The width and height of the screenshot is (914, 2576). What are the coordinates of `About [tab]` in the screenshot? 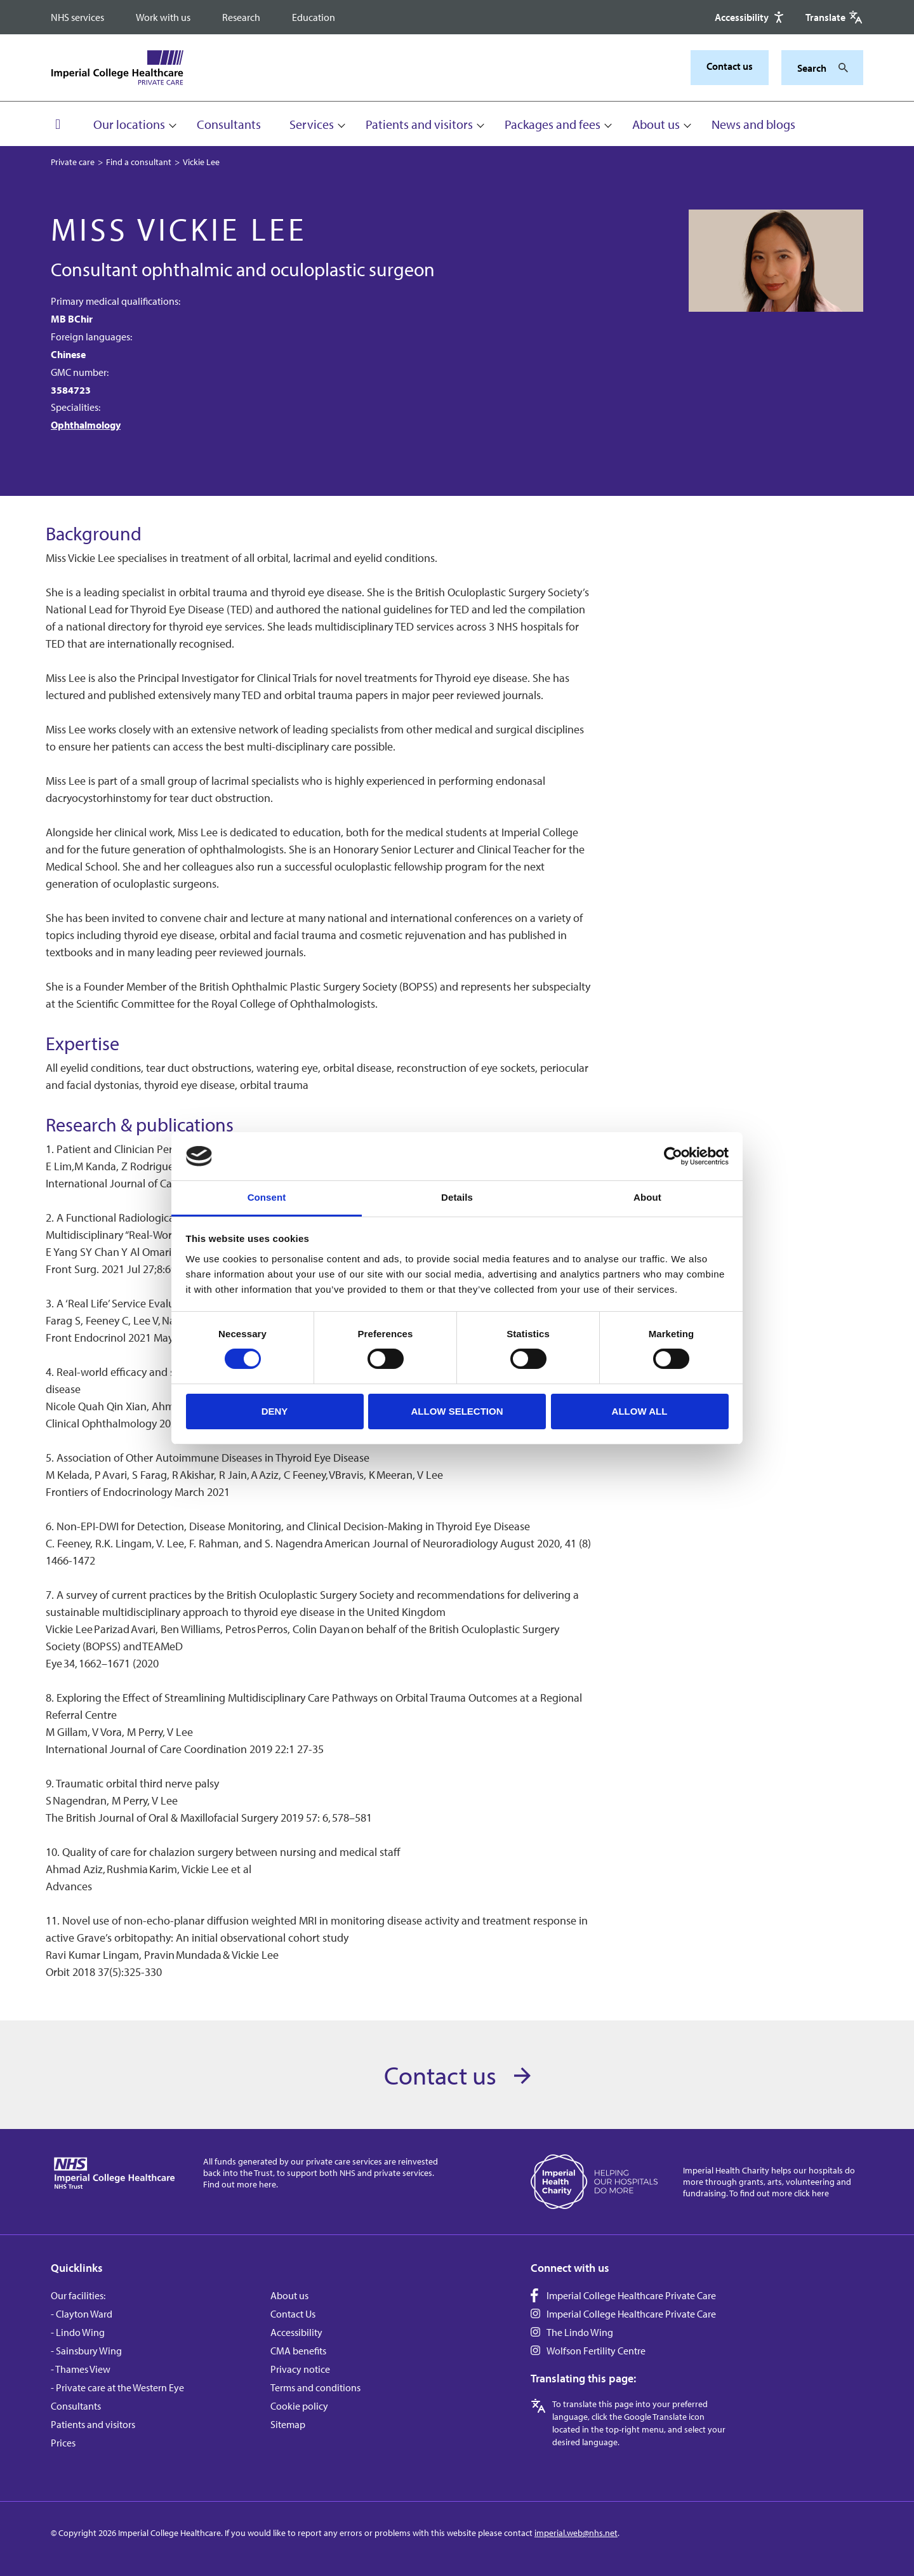 It's located at (647, 1197).